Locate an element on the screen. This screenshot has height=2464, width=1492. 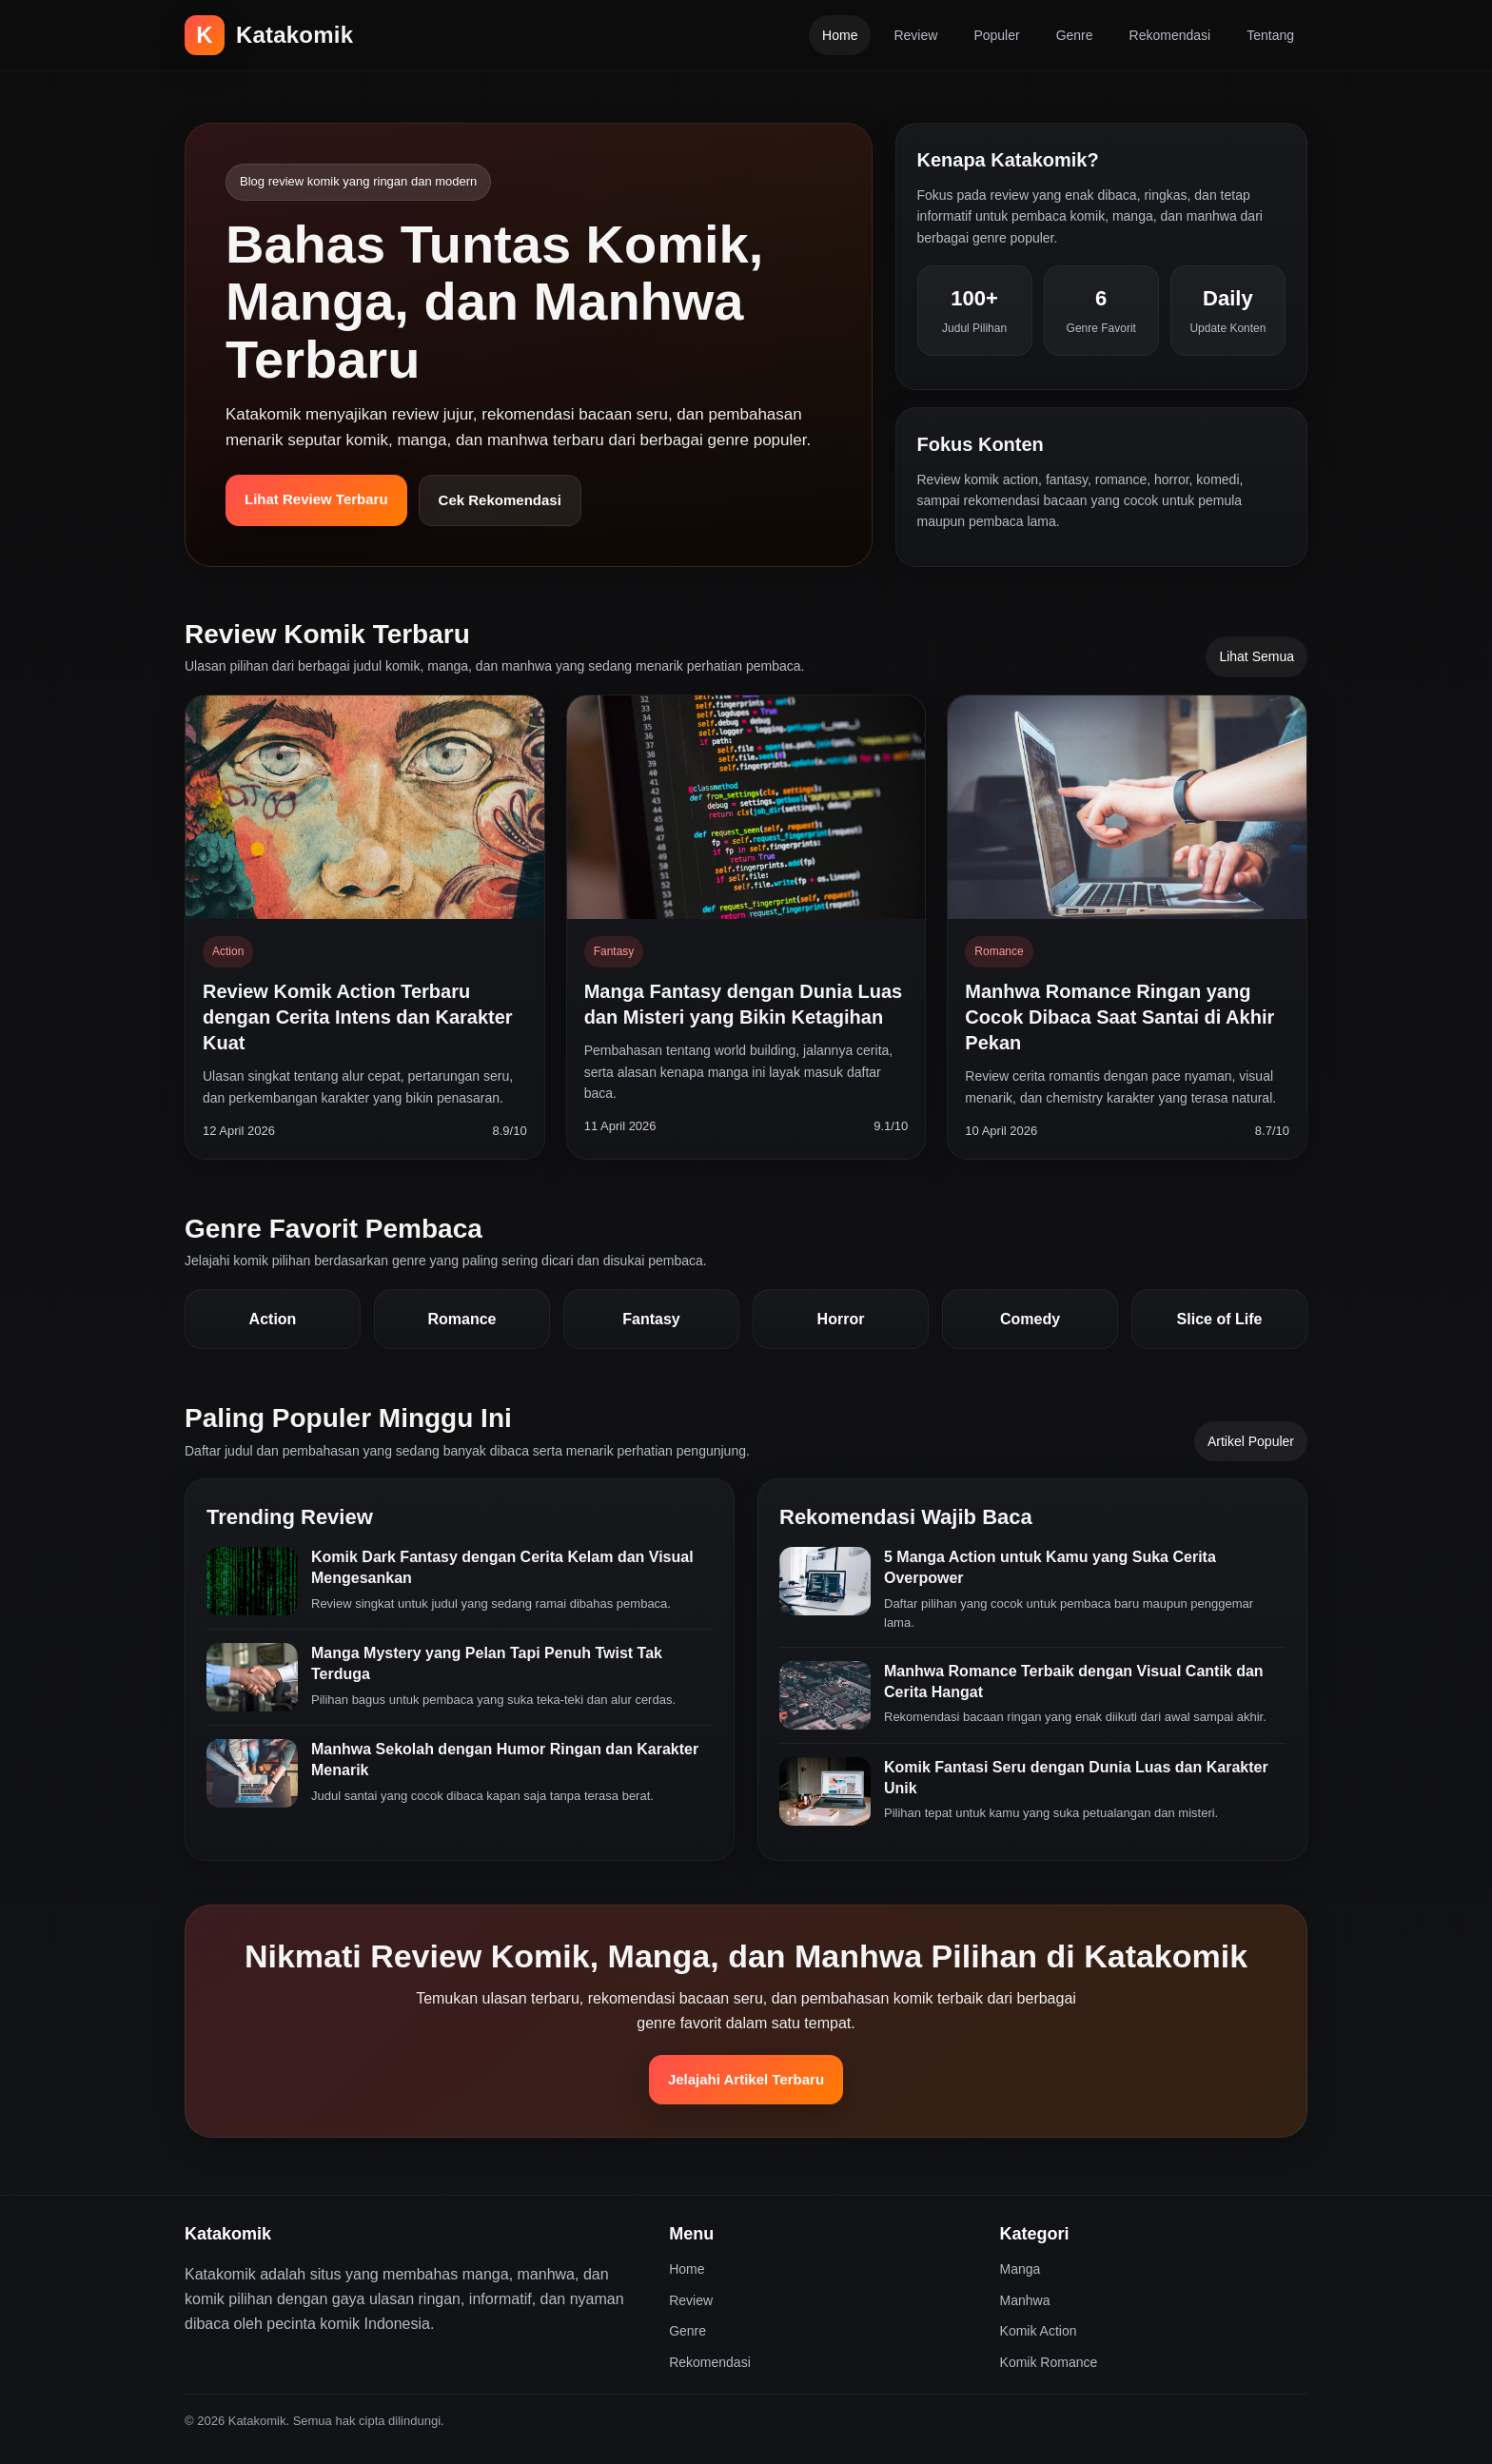
Manhwa is located at coordinates (1025, 2300).